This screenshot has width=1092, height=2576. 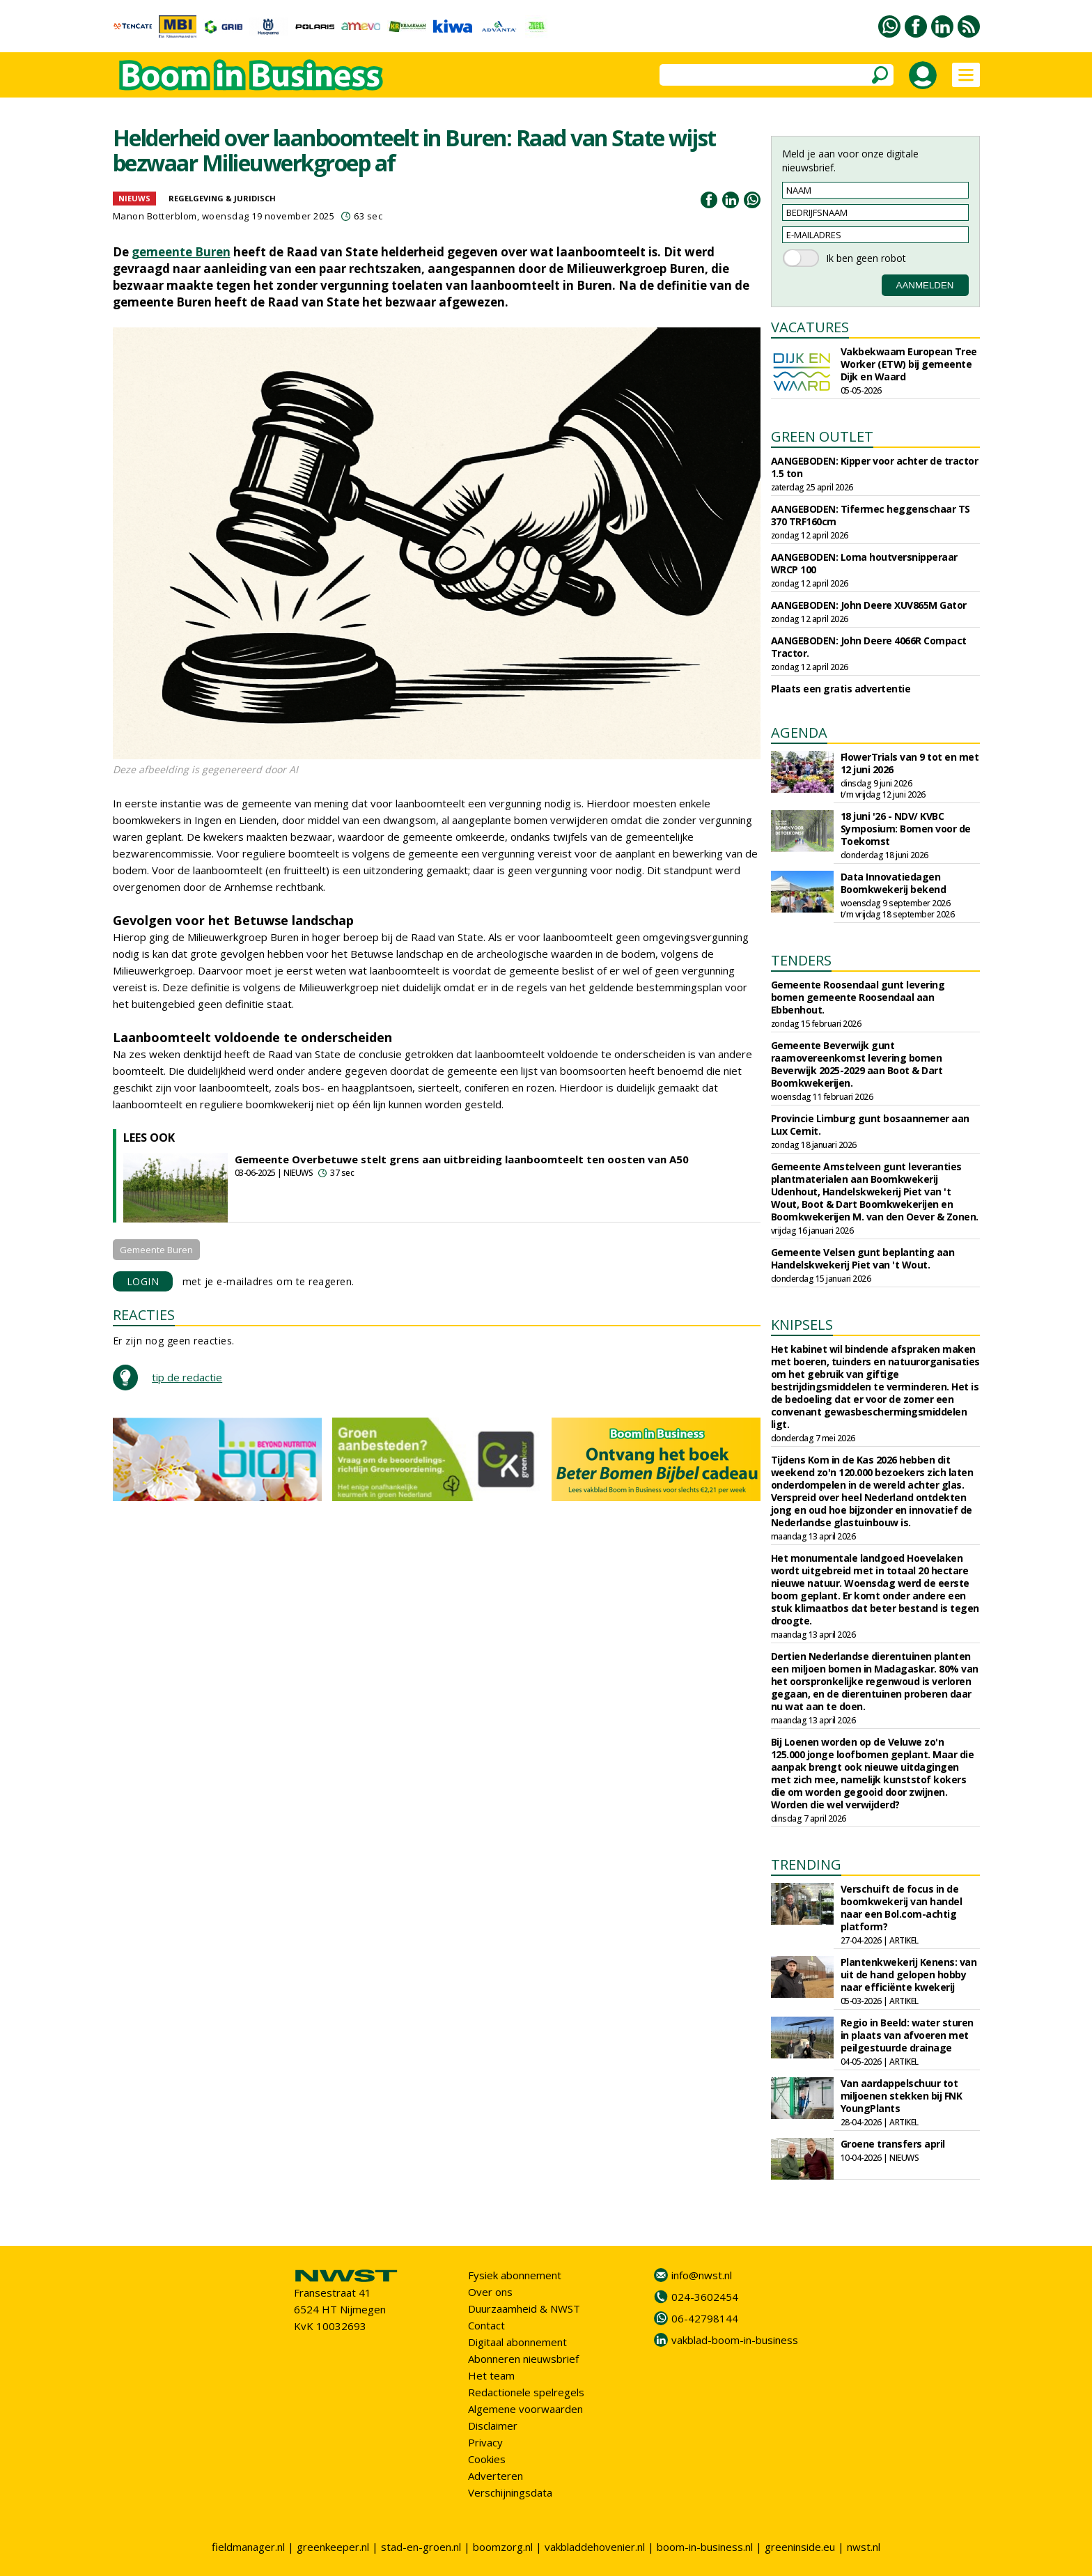 What do you see at coordinates (802, 1324) in the screenshot?
I see `KNIPSELS` at bounding box center [802, 1324].